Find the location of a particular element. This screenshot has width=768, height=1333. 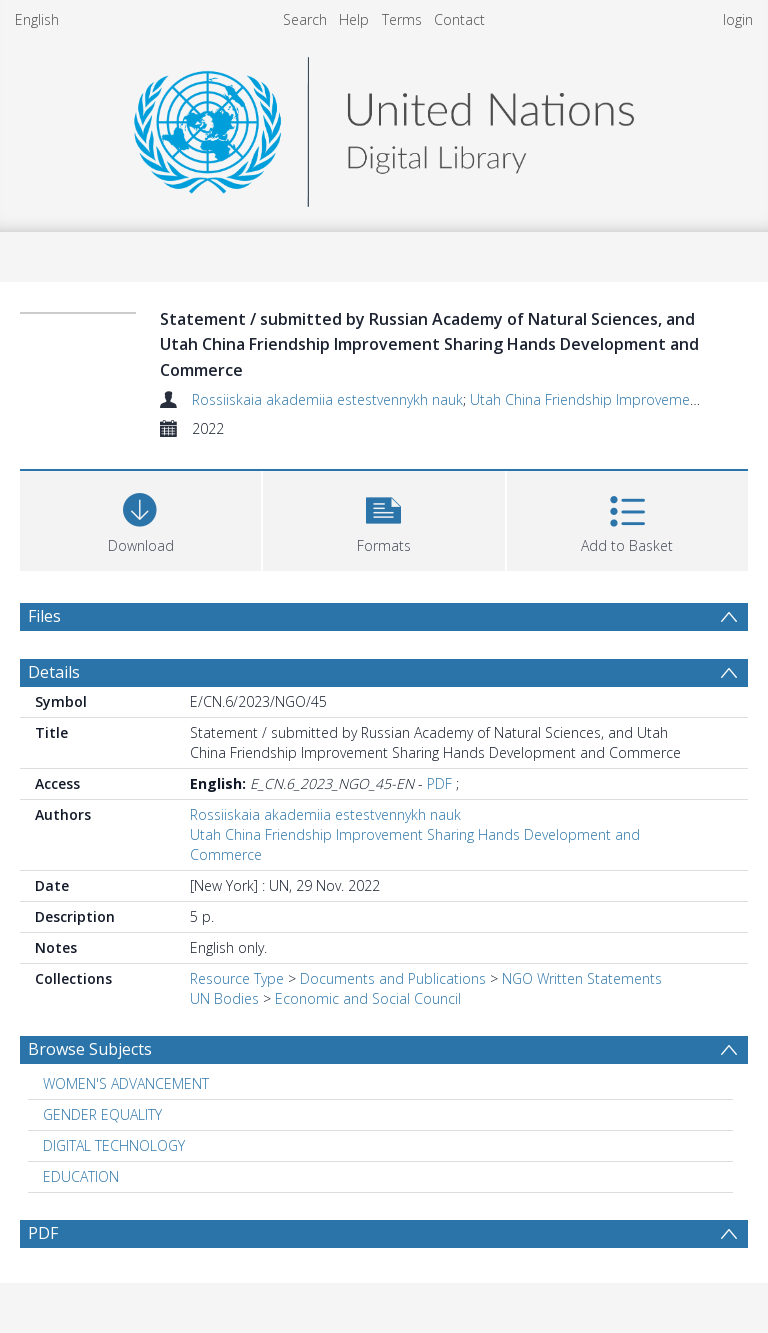

Files is located at coordinates (44, 616).